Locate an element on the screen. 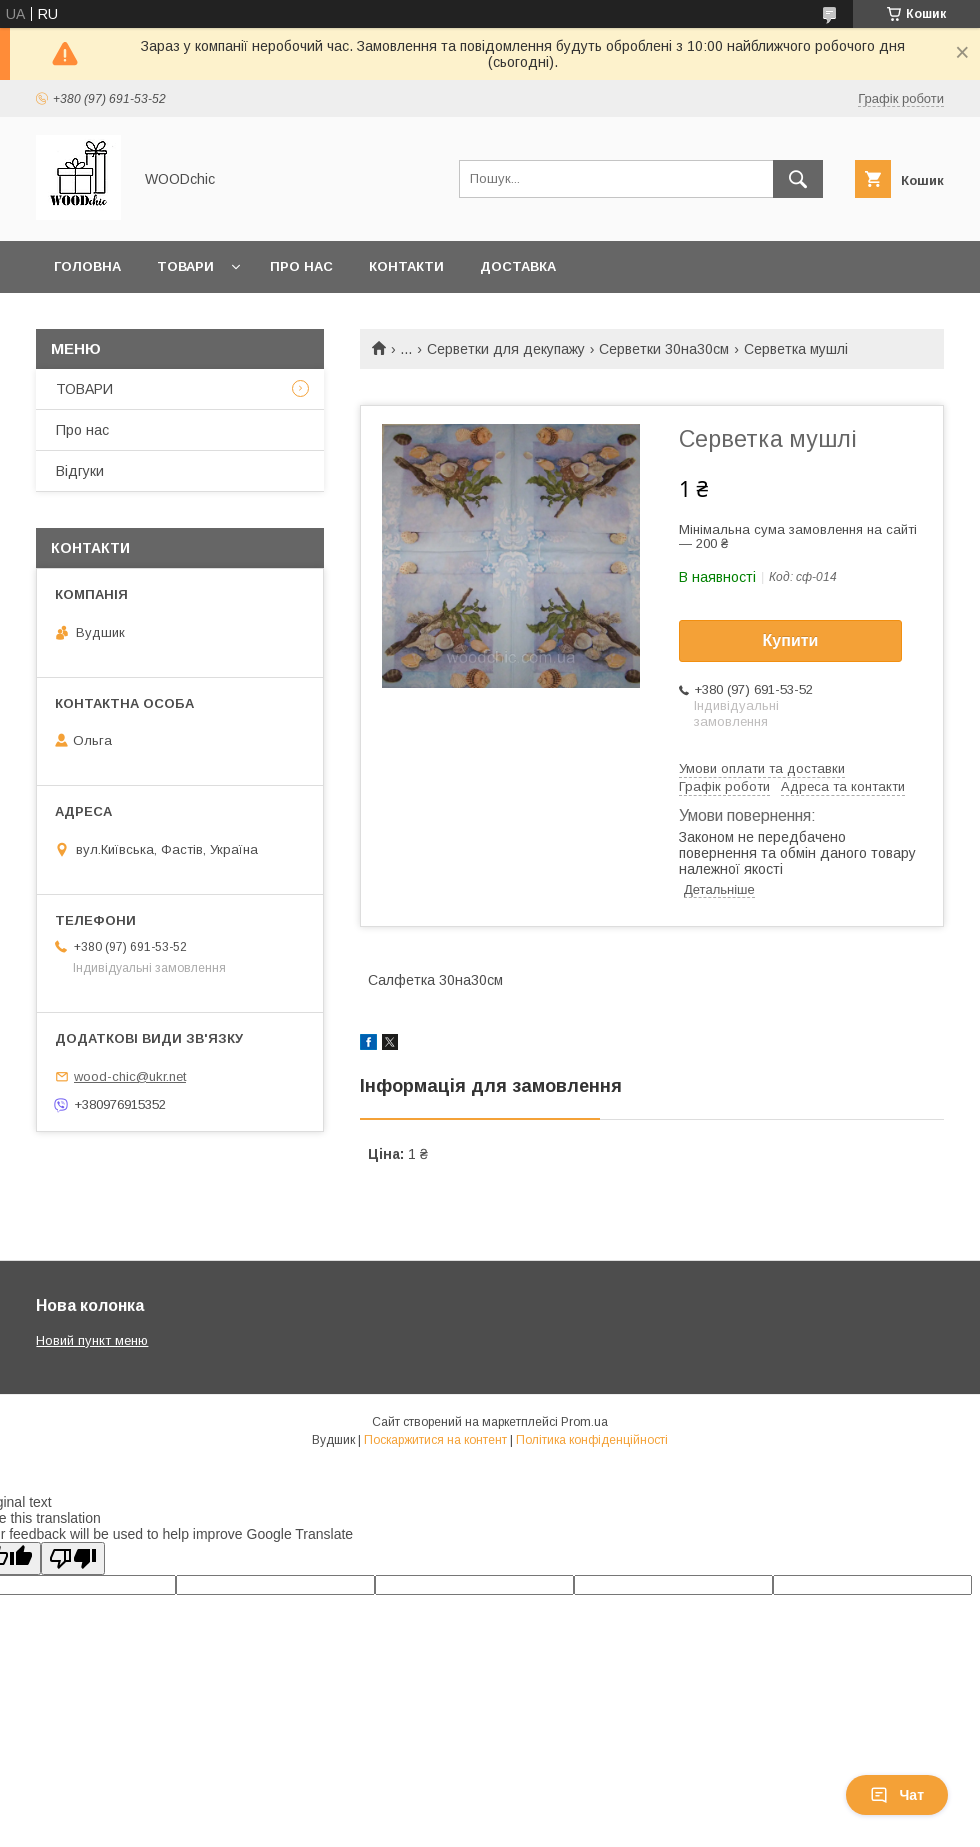 The width and height of the screenshot is (980, 1847). [Шукати] is located at coordinates (798, 179).